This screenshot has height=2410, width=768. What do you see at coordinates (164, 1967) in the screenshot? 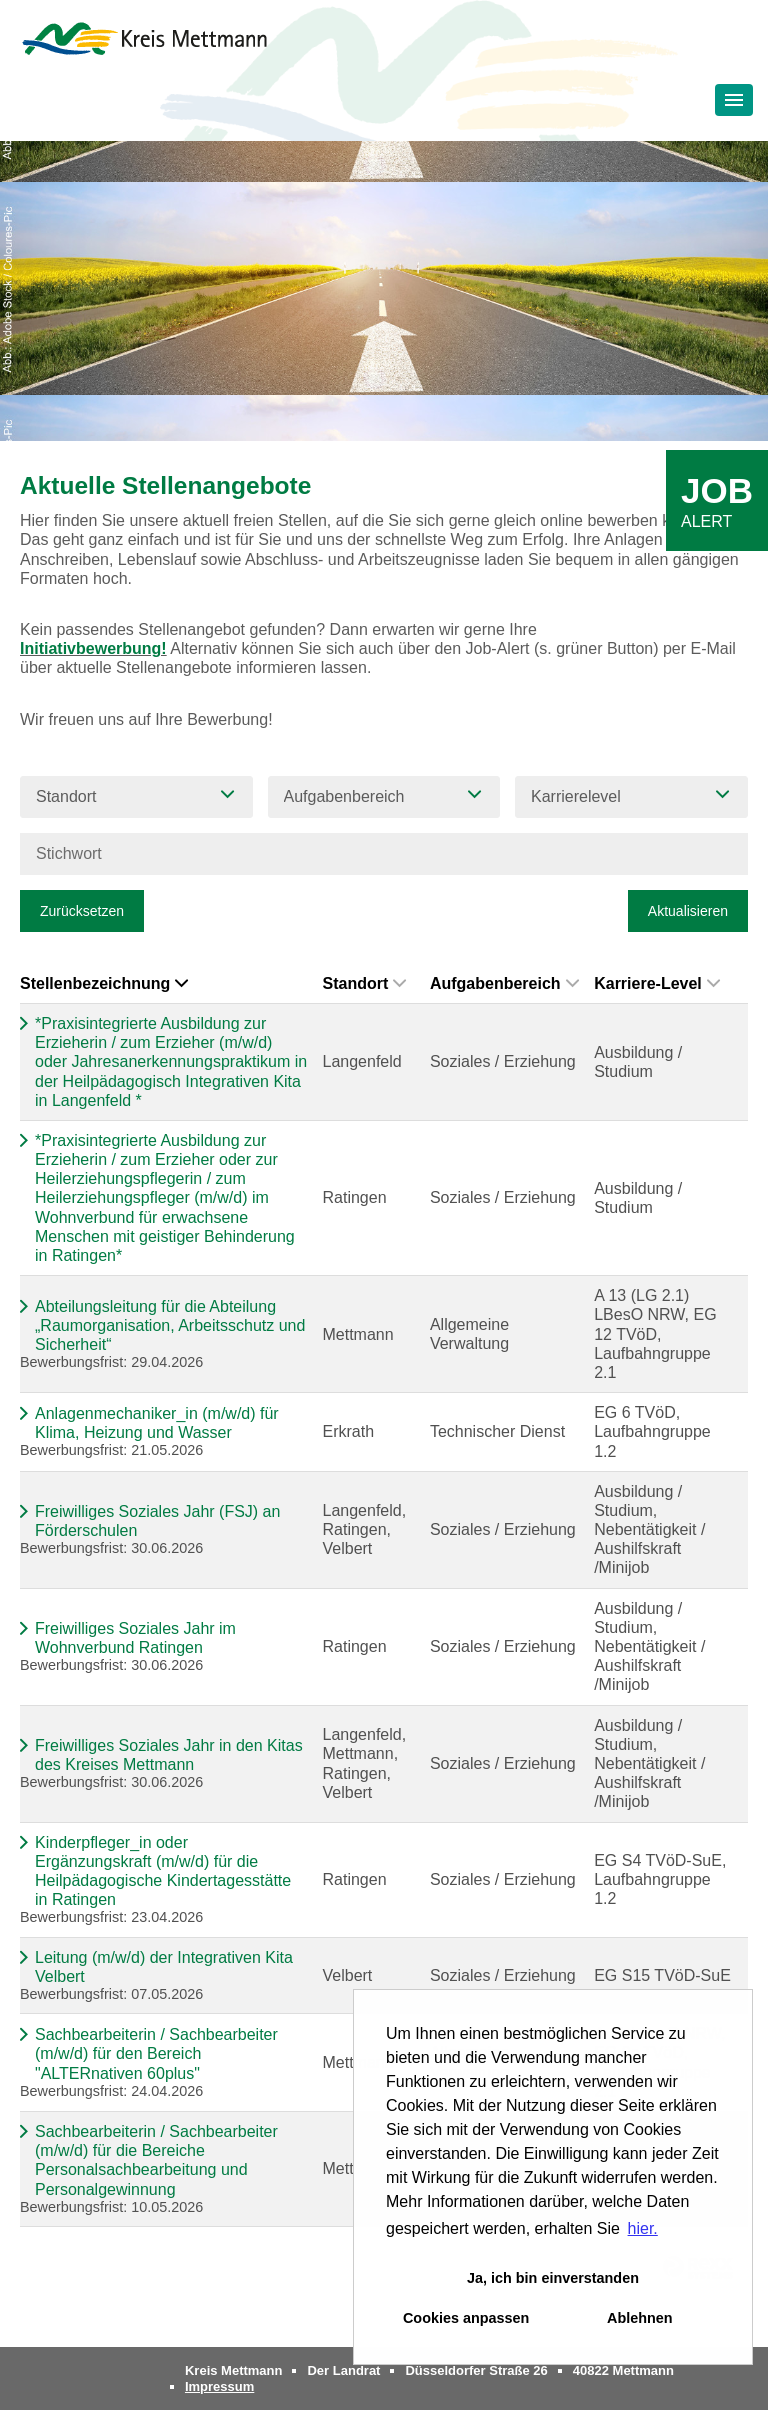
I see `Leitung (m/w/d) der Integrativen Kita Velbert` at bounding box center [164, 1967].